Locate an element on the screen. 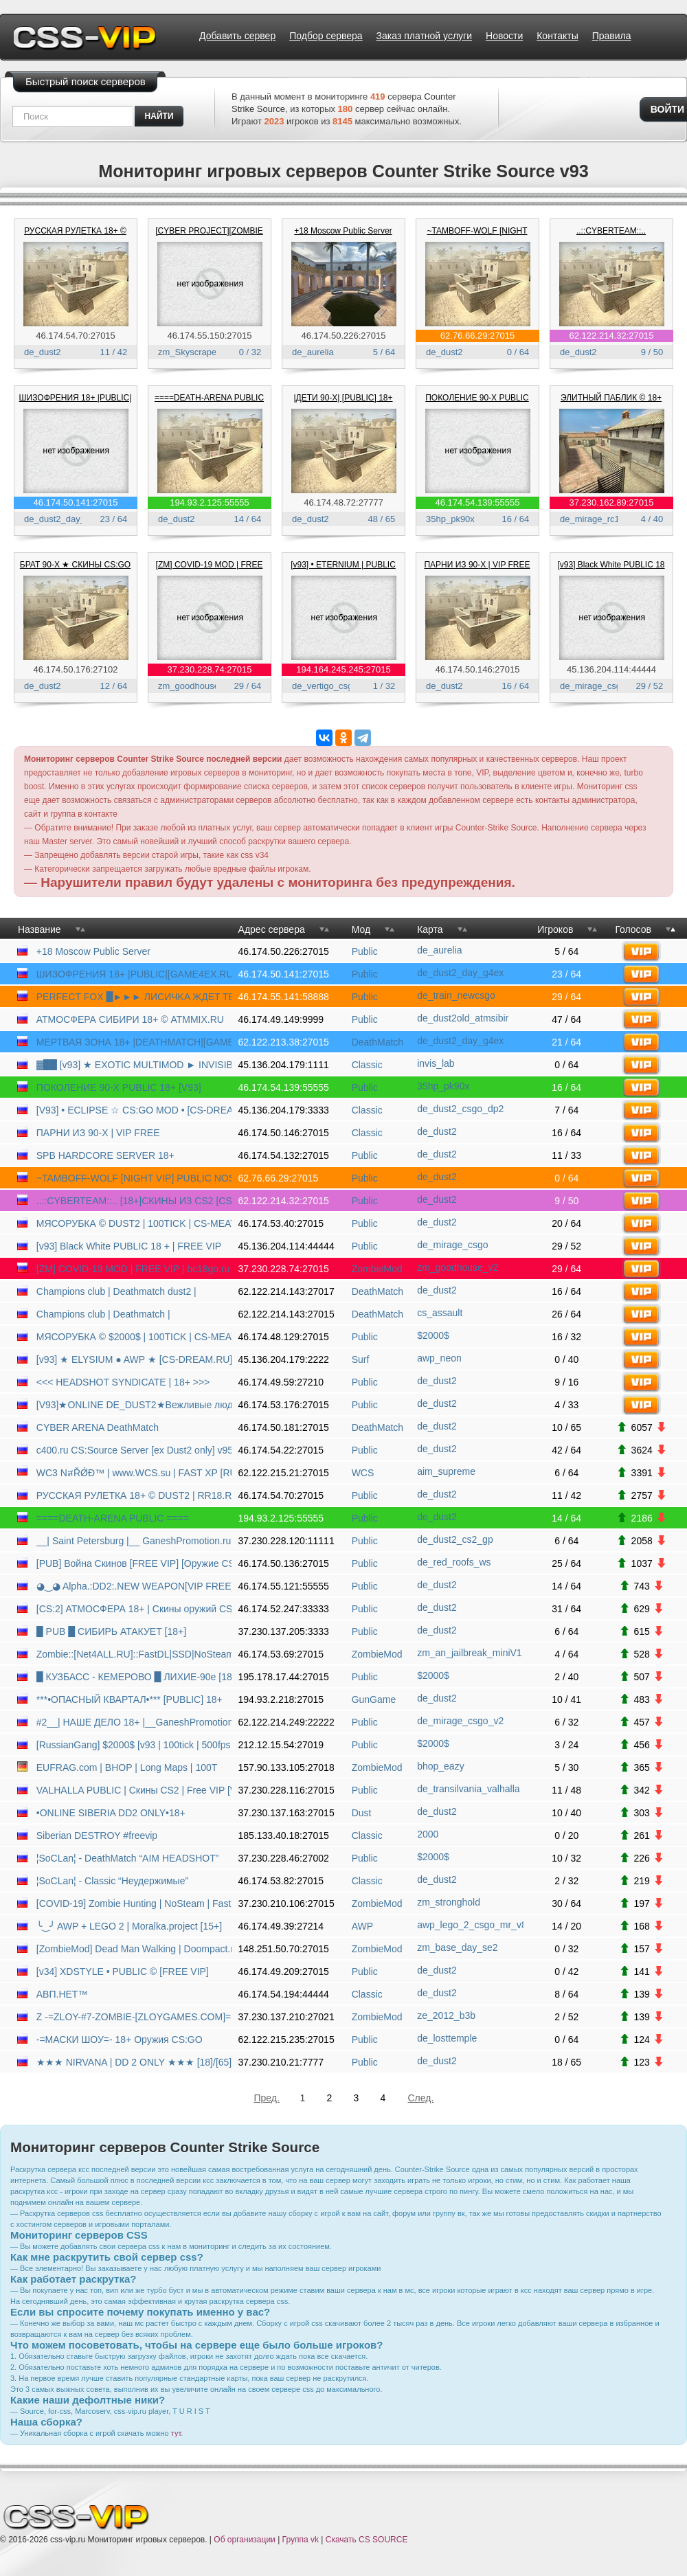 The image size is (687, 2576). 46.174.54.70:27015 is located at coordinates (75, 335).